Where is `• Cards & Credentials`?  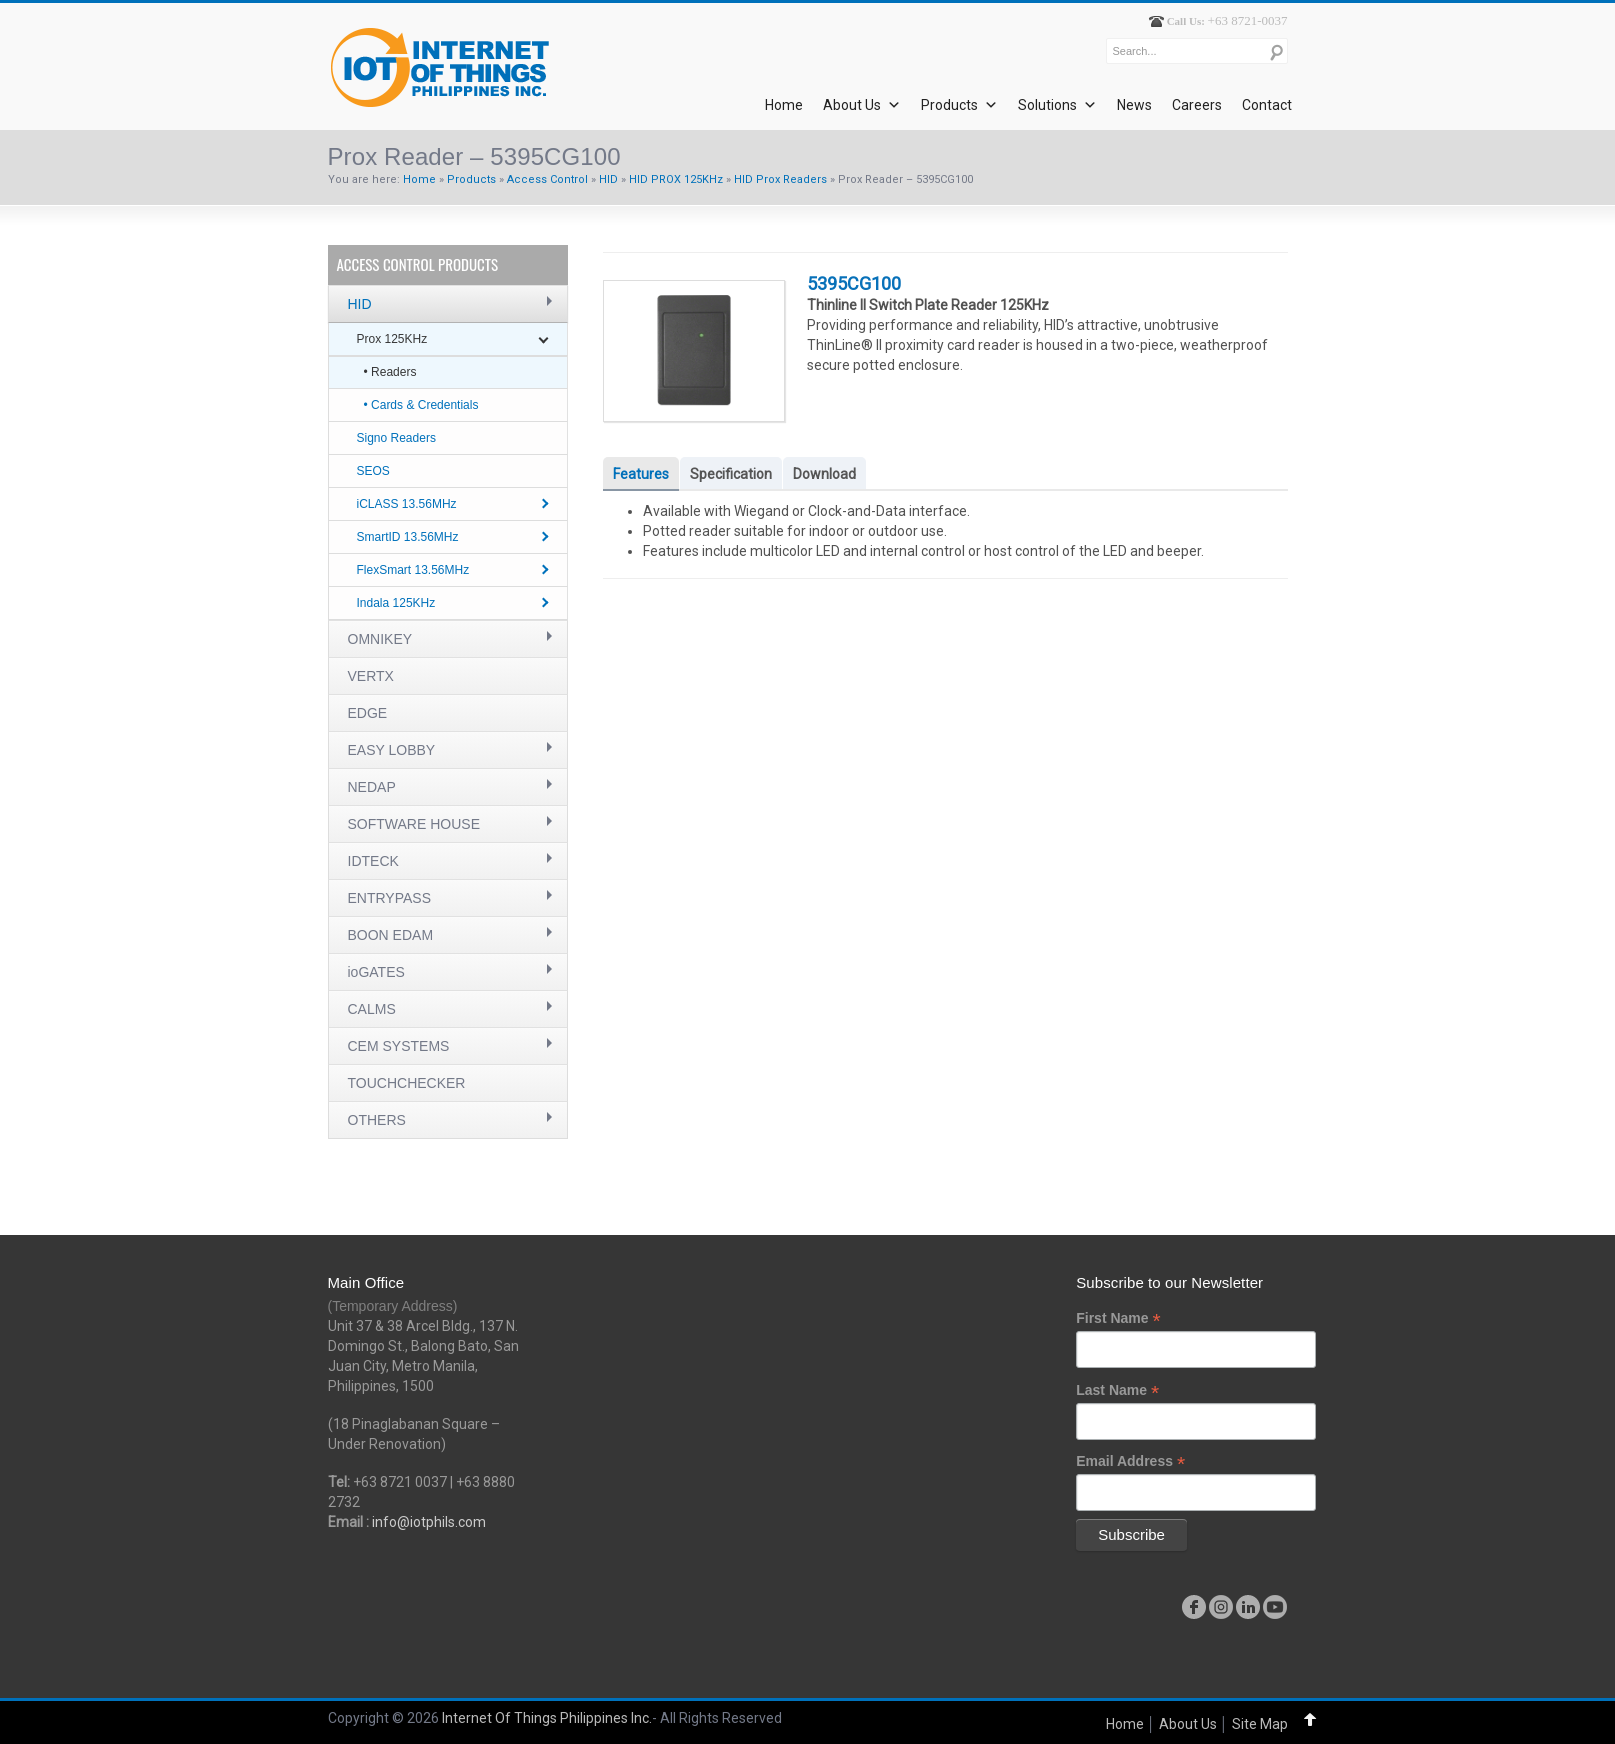 • Cards & Credentials is located at coordinates (421, 405).